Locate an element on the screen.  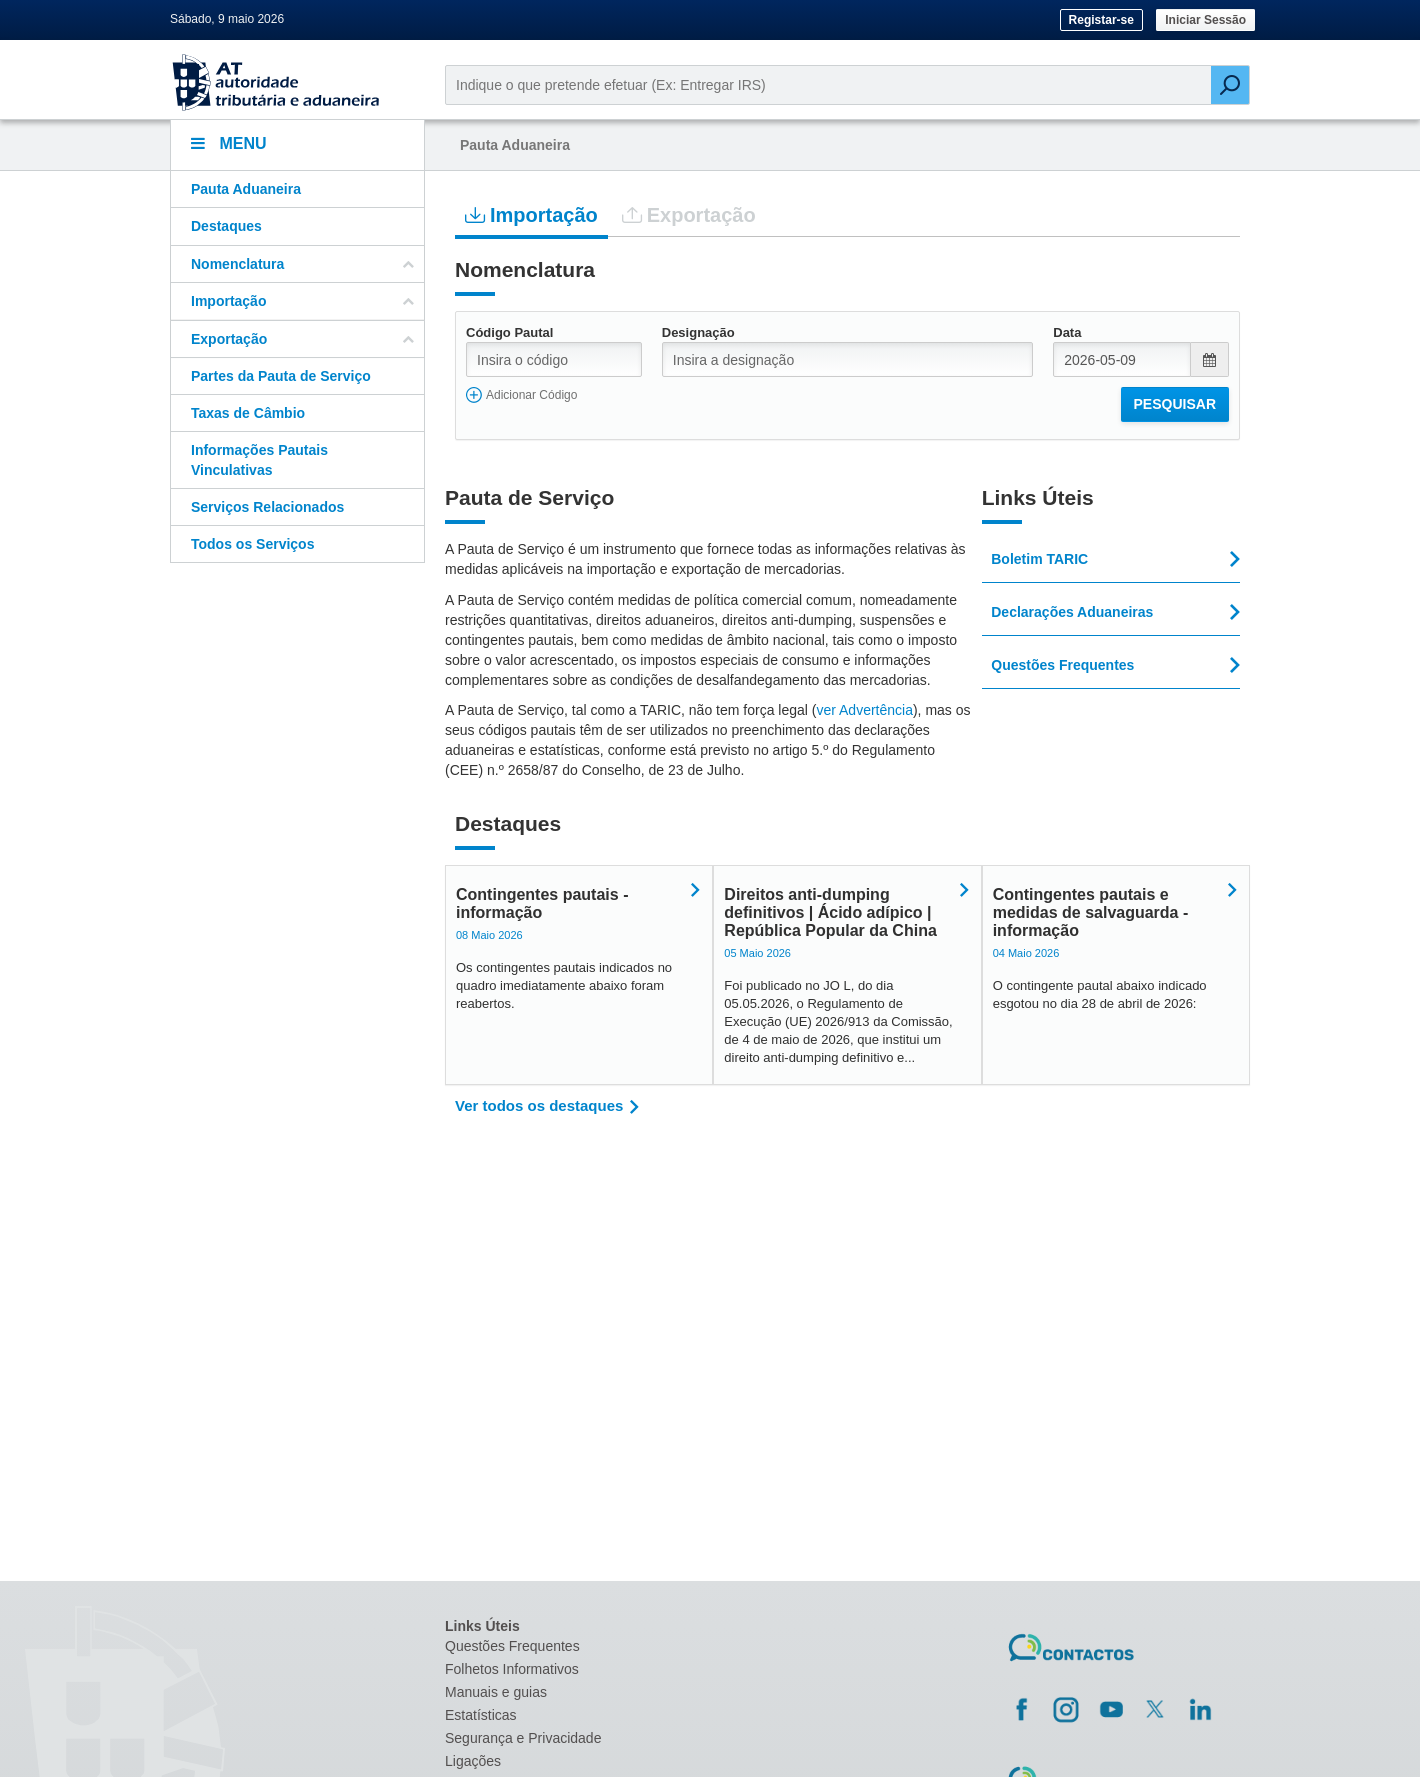
Registar-se is located at coordinates (1101, 20).